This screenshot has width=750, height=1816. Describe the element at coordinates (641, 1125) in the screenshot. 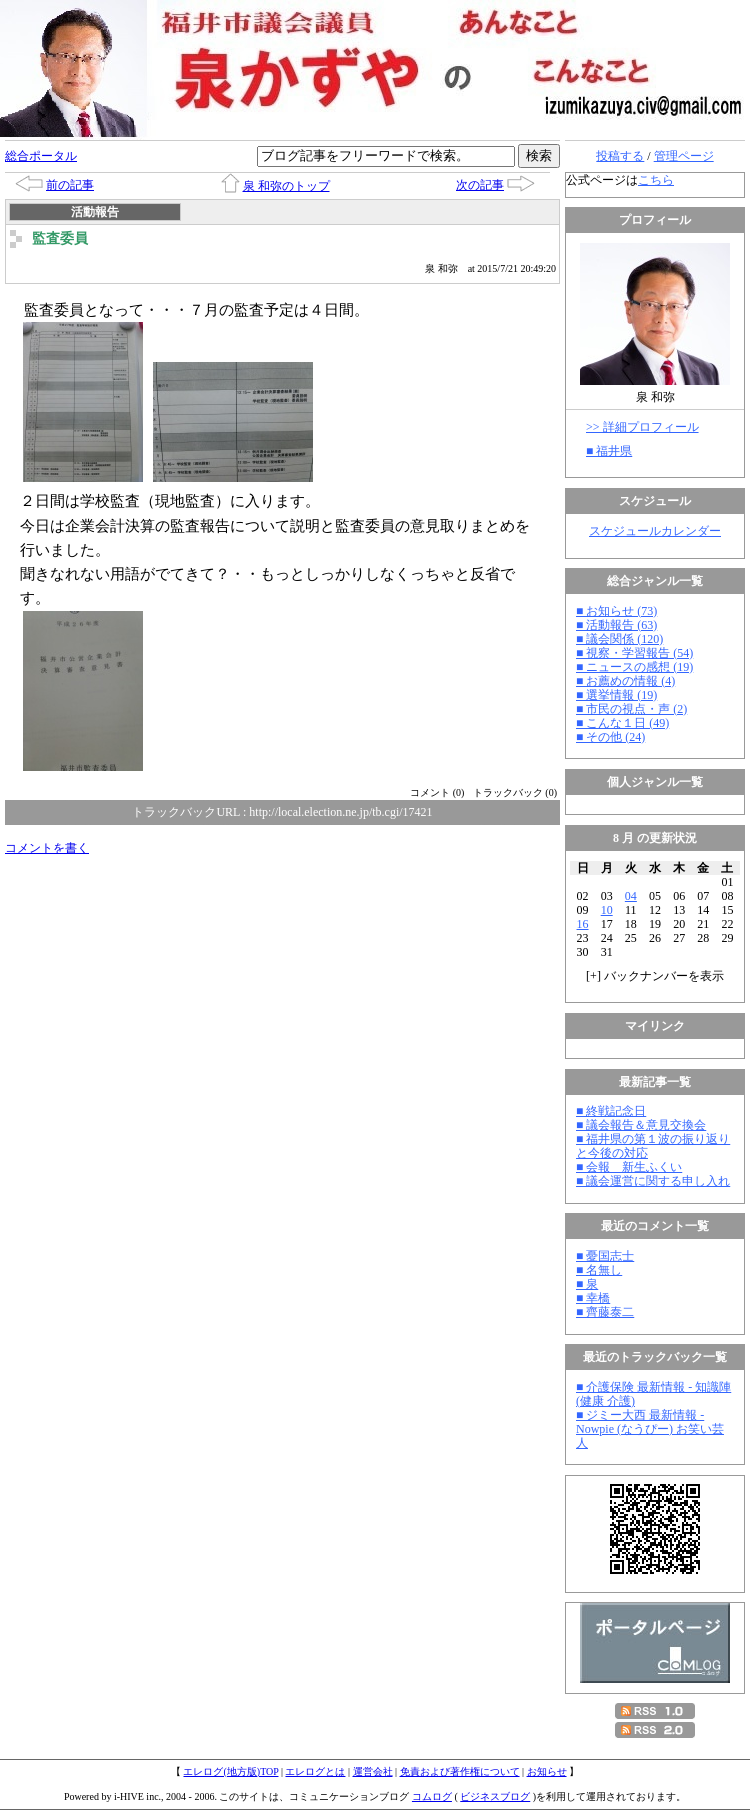

I see `■ 議会報告＆意見交換会` at that location.